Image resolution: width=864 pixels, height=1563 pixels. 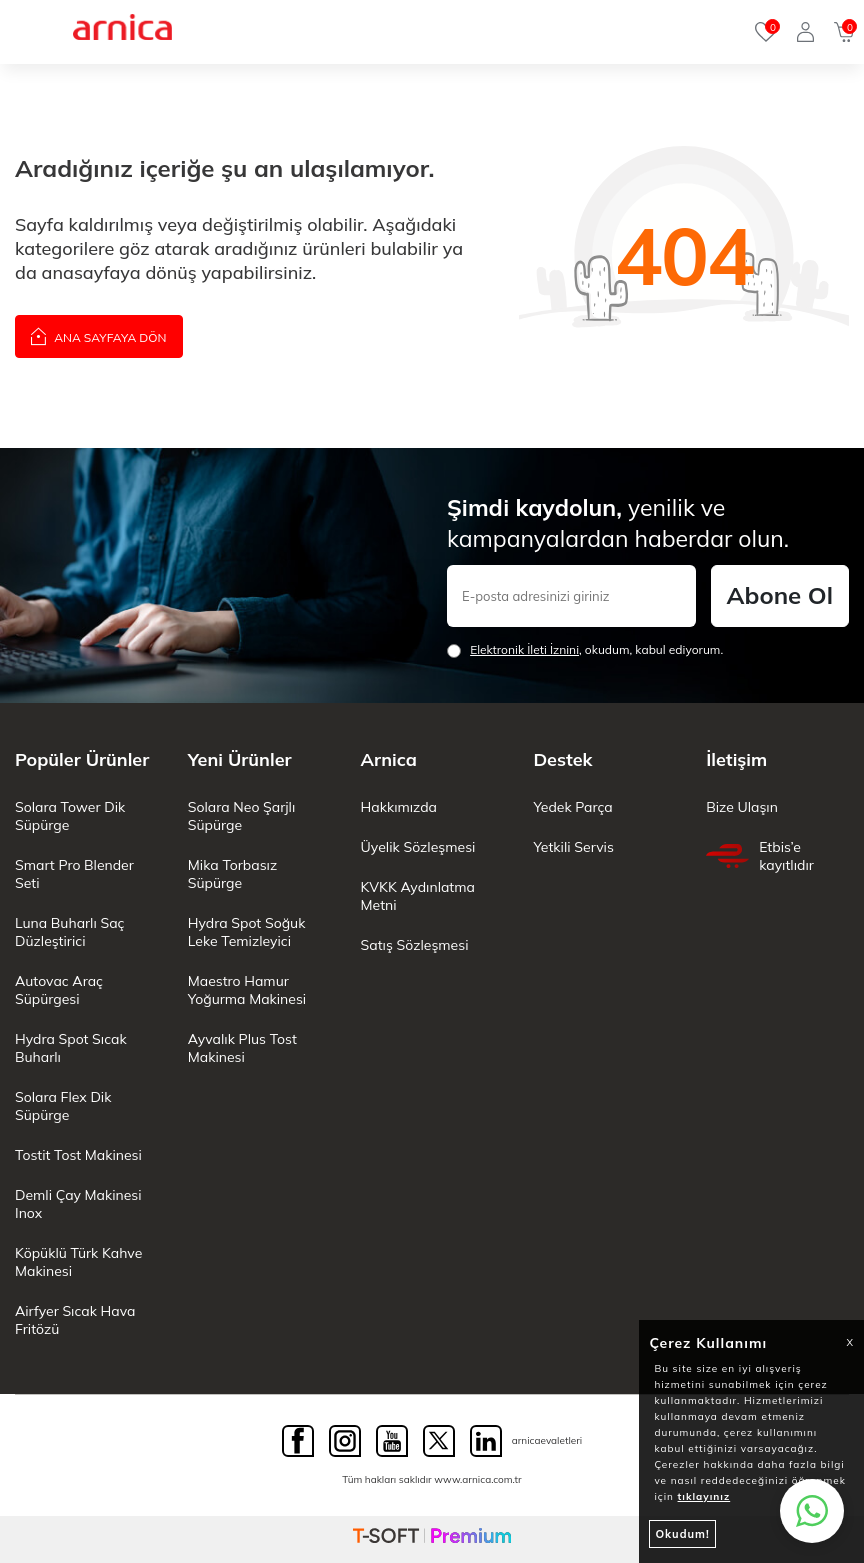 I want to click on [Youtube], so click(x=392, y=1441).